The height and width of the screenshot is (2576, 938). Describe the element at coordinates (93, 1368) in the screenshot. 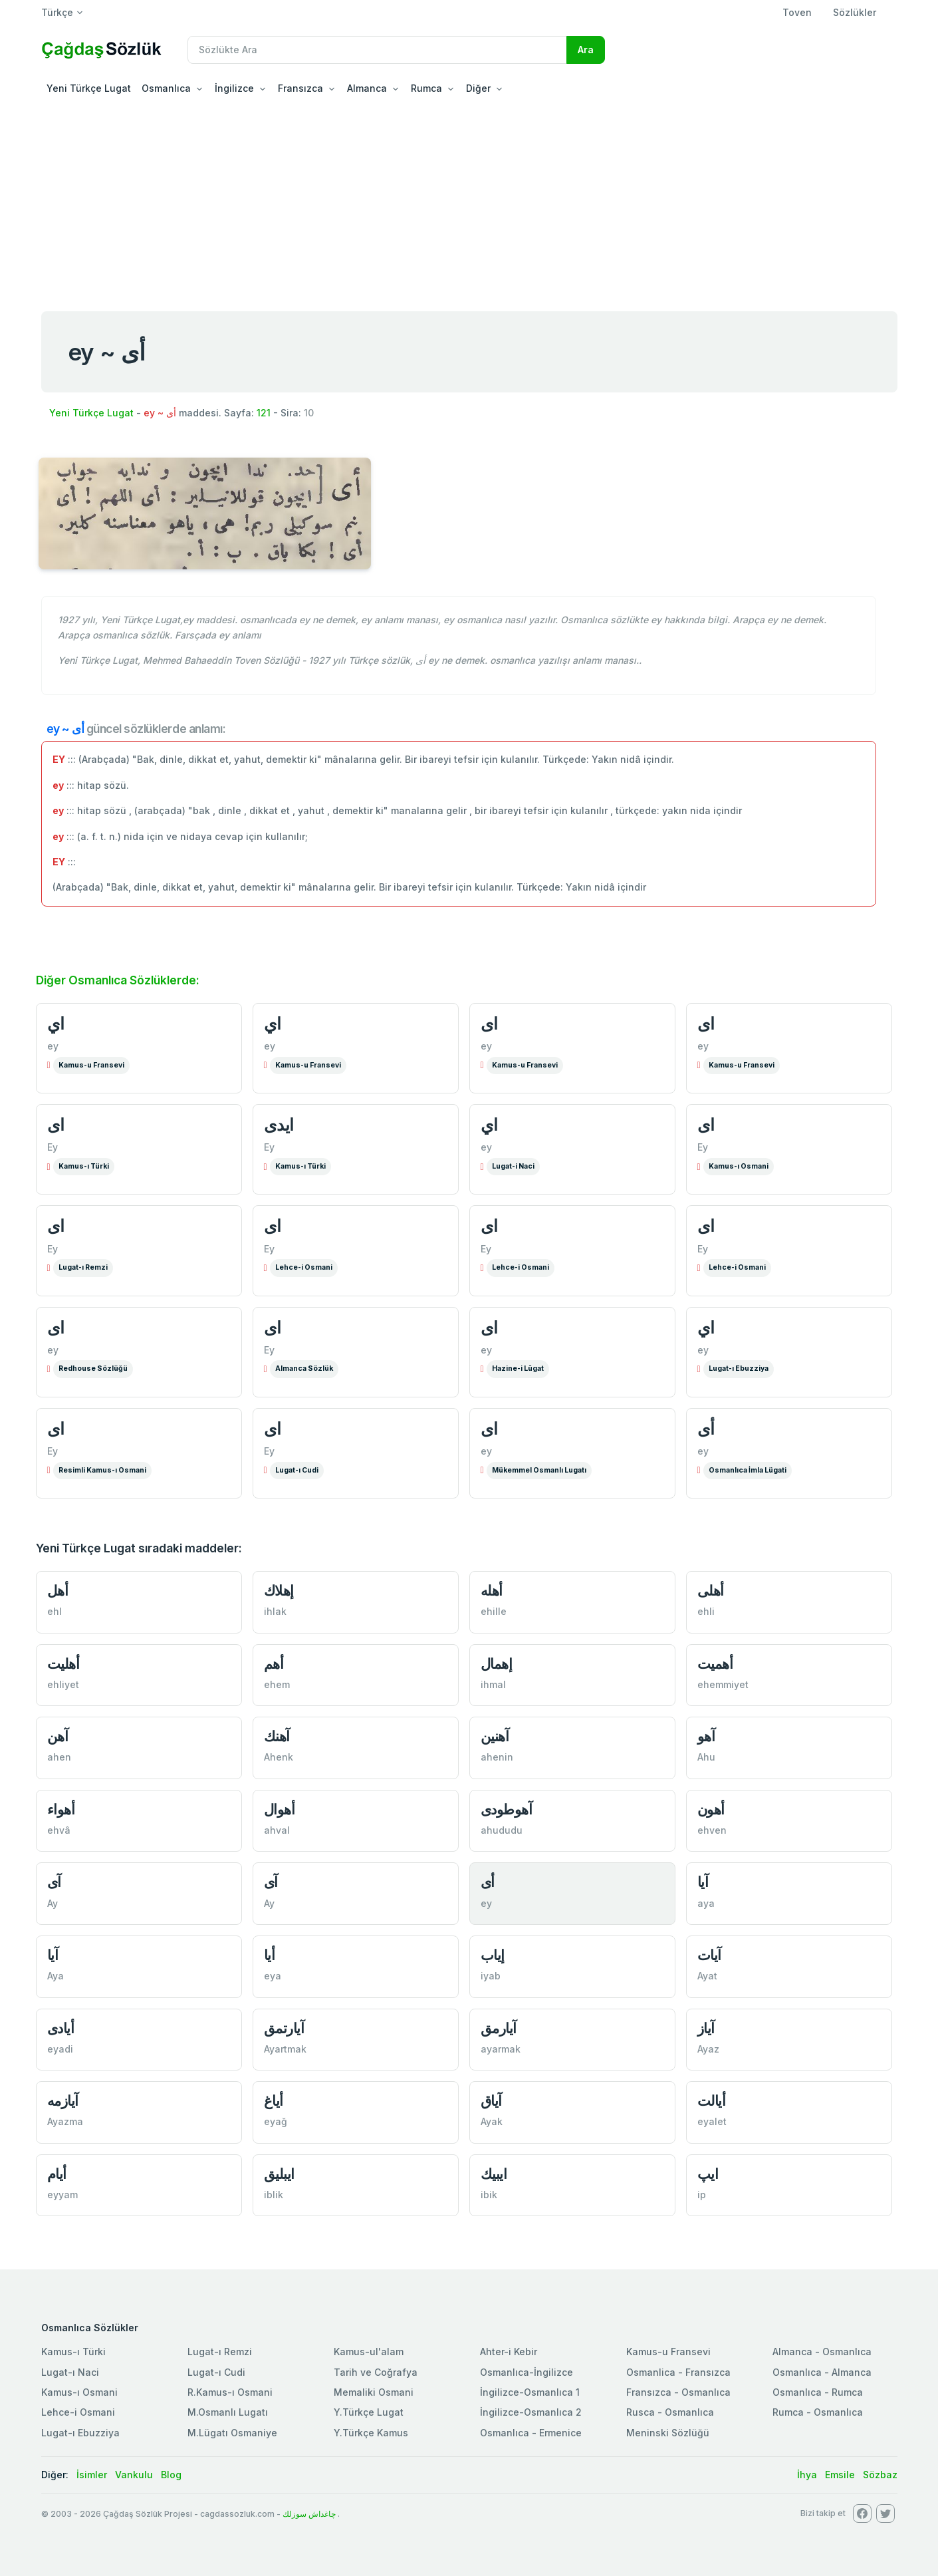

I see `Redhouse Sözlüğü` at that location.